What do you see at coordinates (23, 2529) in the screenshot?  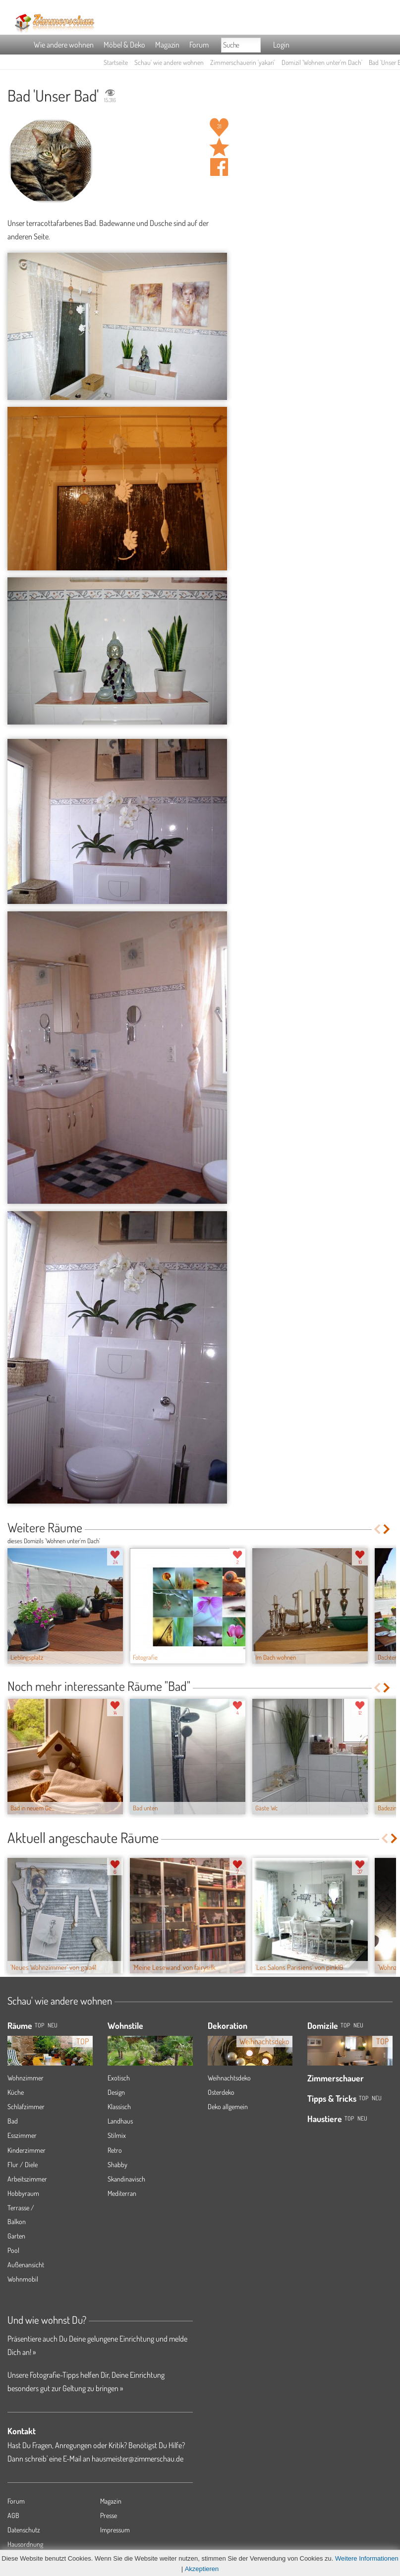 I see `Datenschutz` at bounding box center [23, 2529].